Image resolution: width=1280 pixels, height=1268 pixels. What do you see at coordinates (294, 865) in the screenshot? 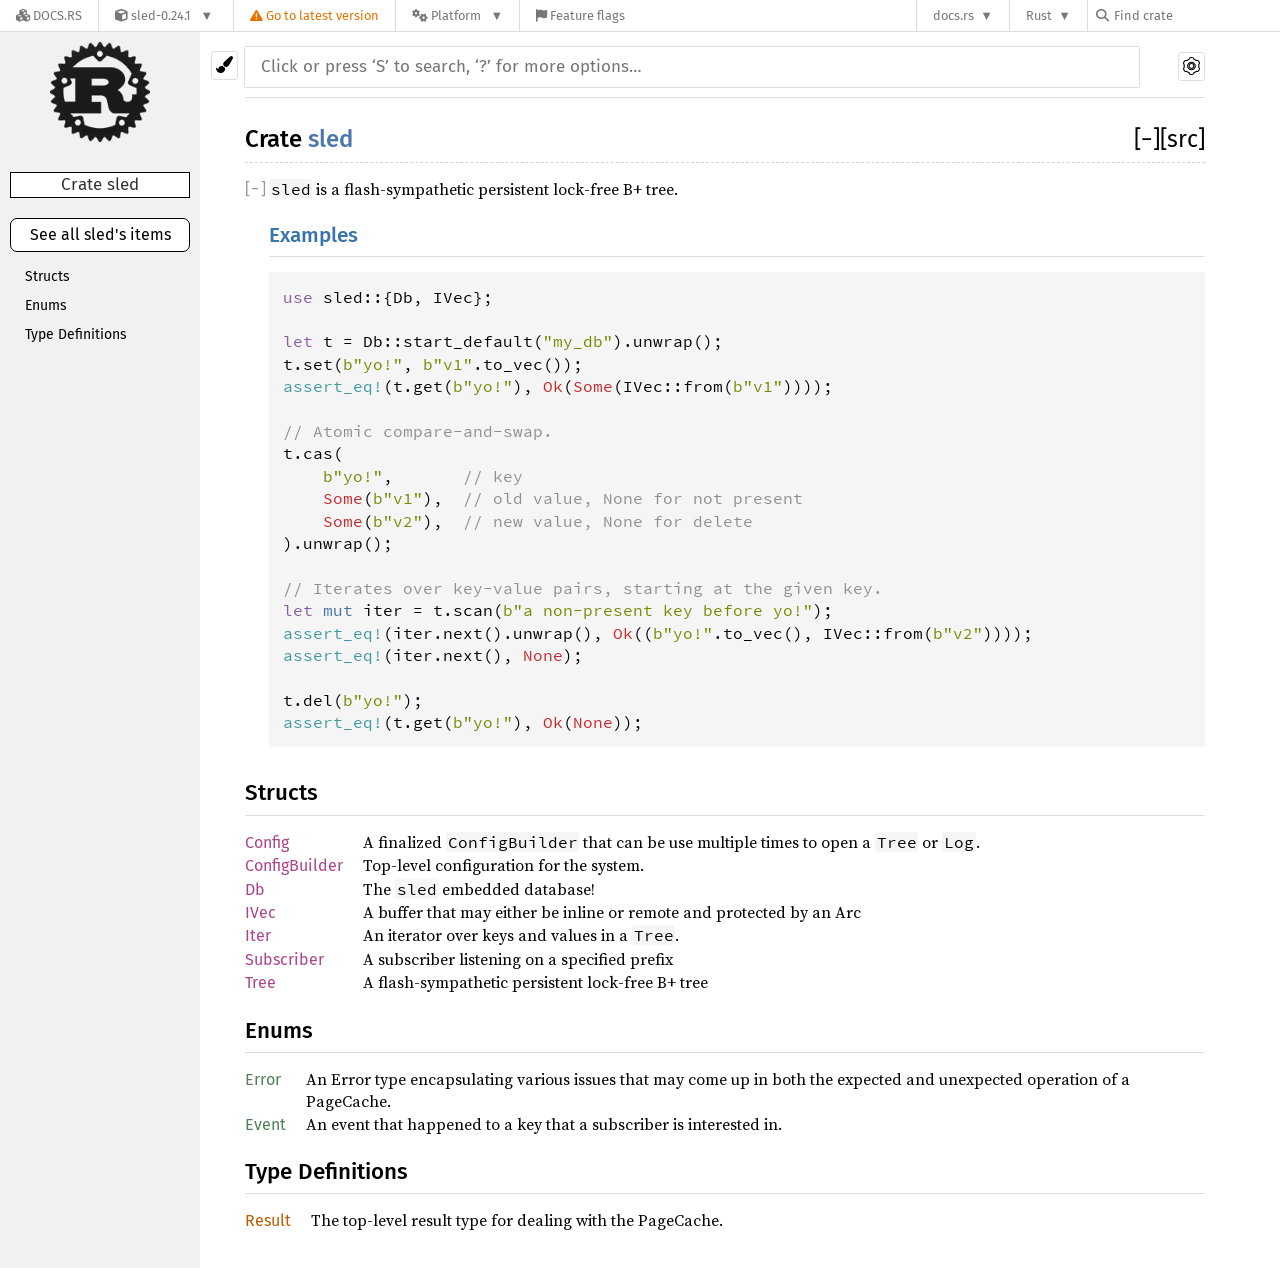
I see `ConfigBuilder` at bounding box center [294, 865].